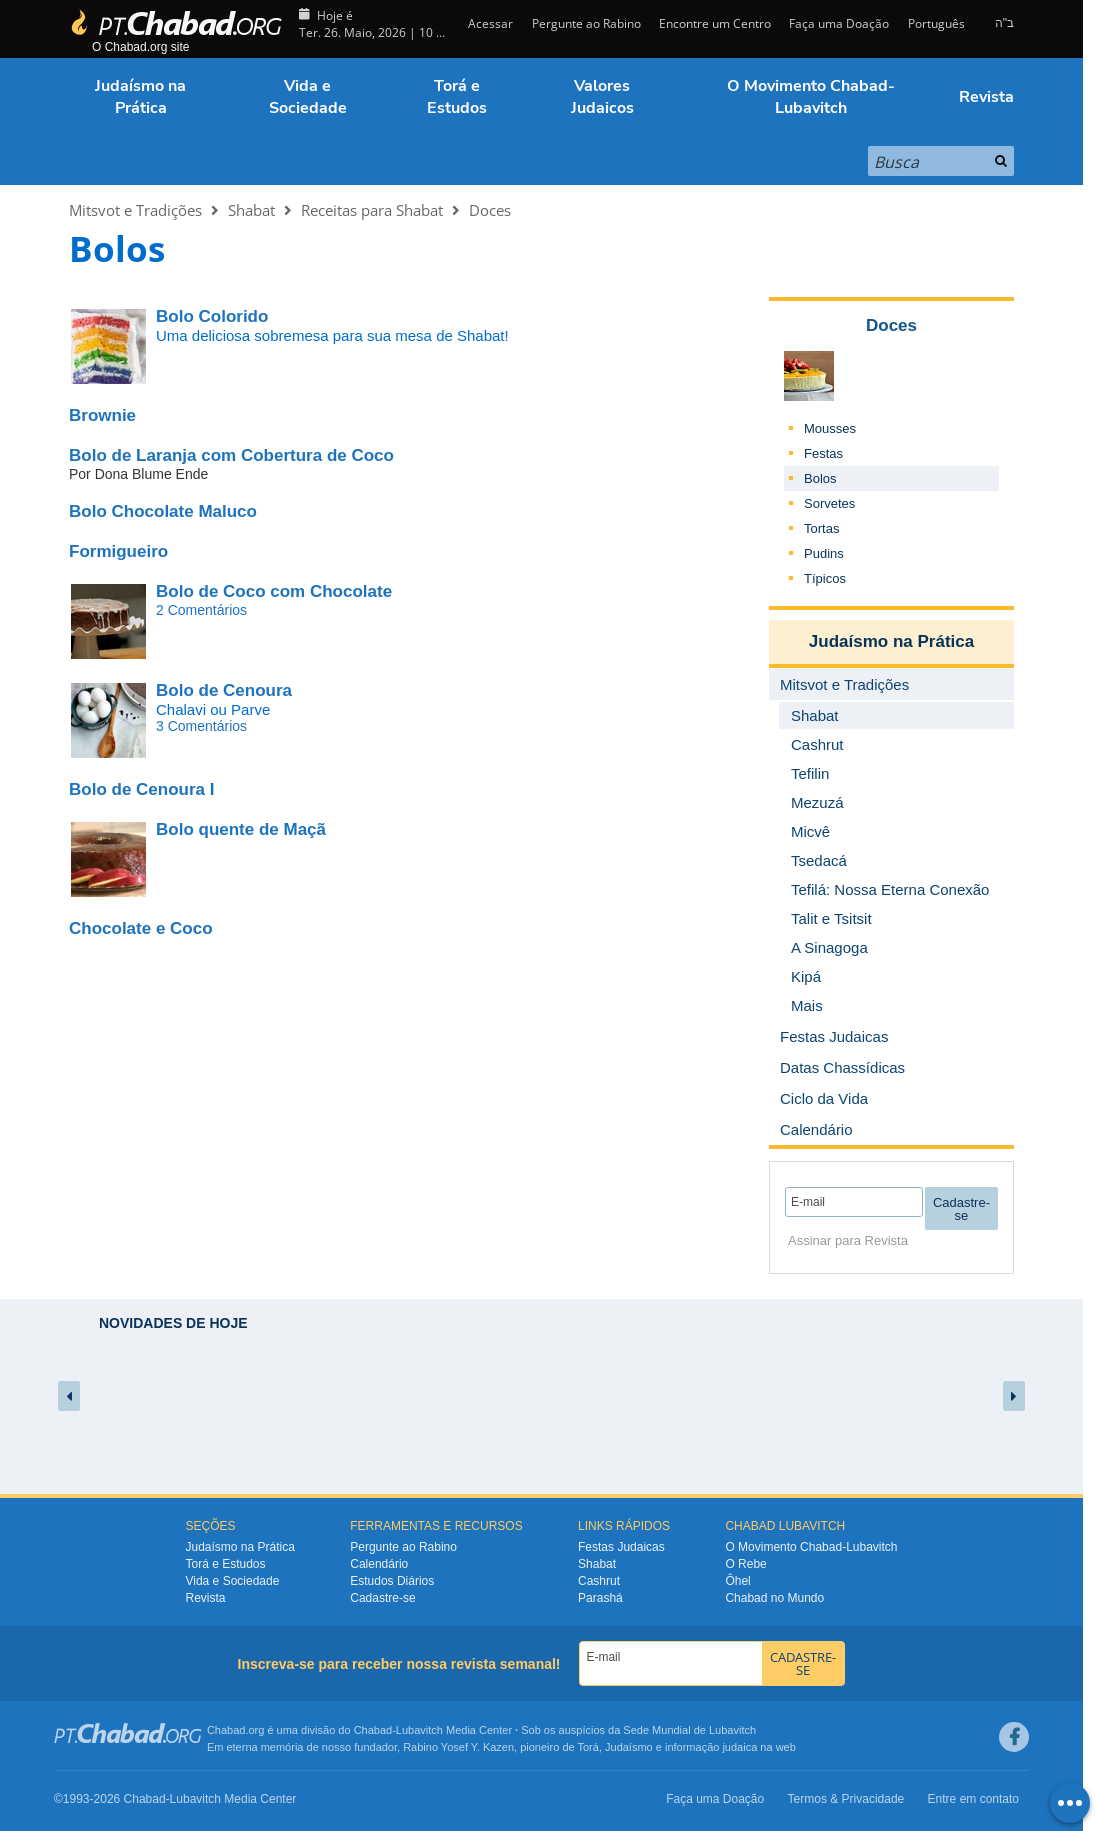 The image size is (1098, 1831). What do you see at coordinates (811, 97) in the screenshot?
I see `O Movimento Chabad-Lubavitch` at bounding box center [811, 97].